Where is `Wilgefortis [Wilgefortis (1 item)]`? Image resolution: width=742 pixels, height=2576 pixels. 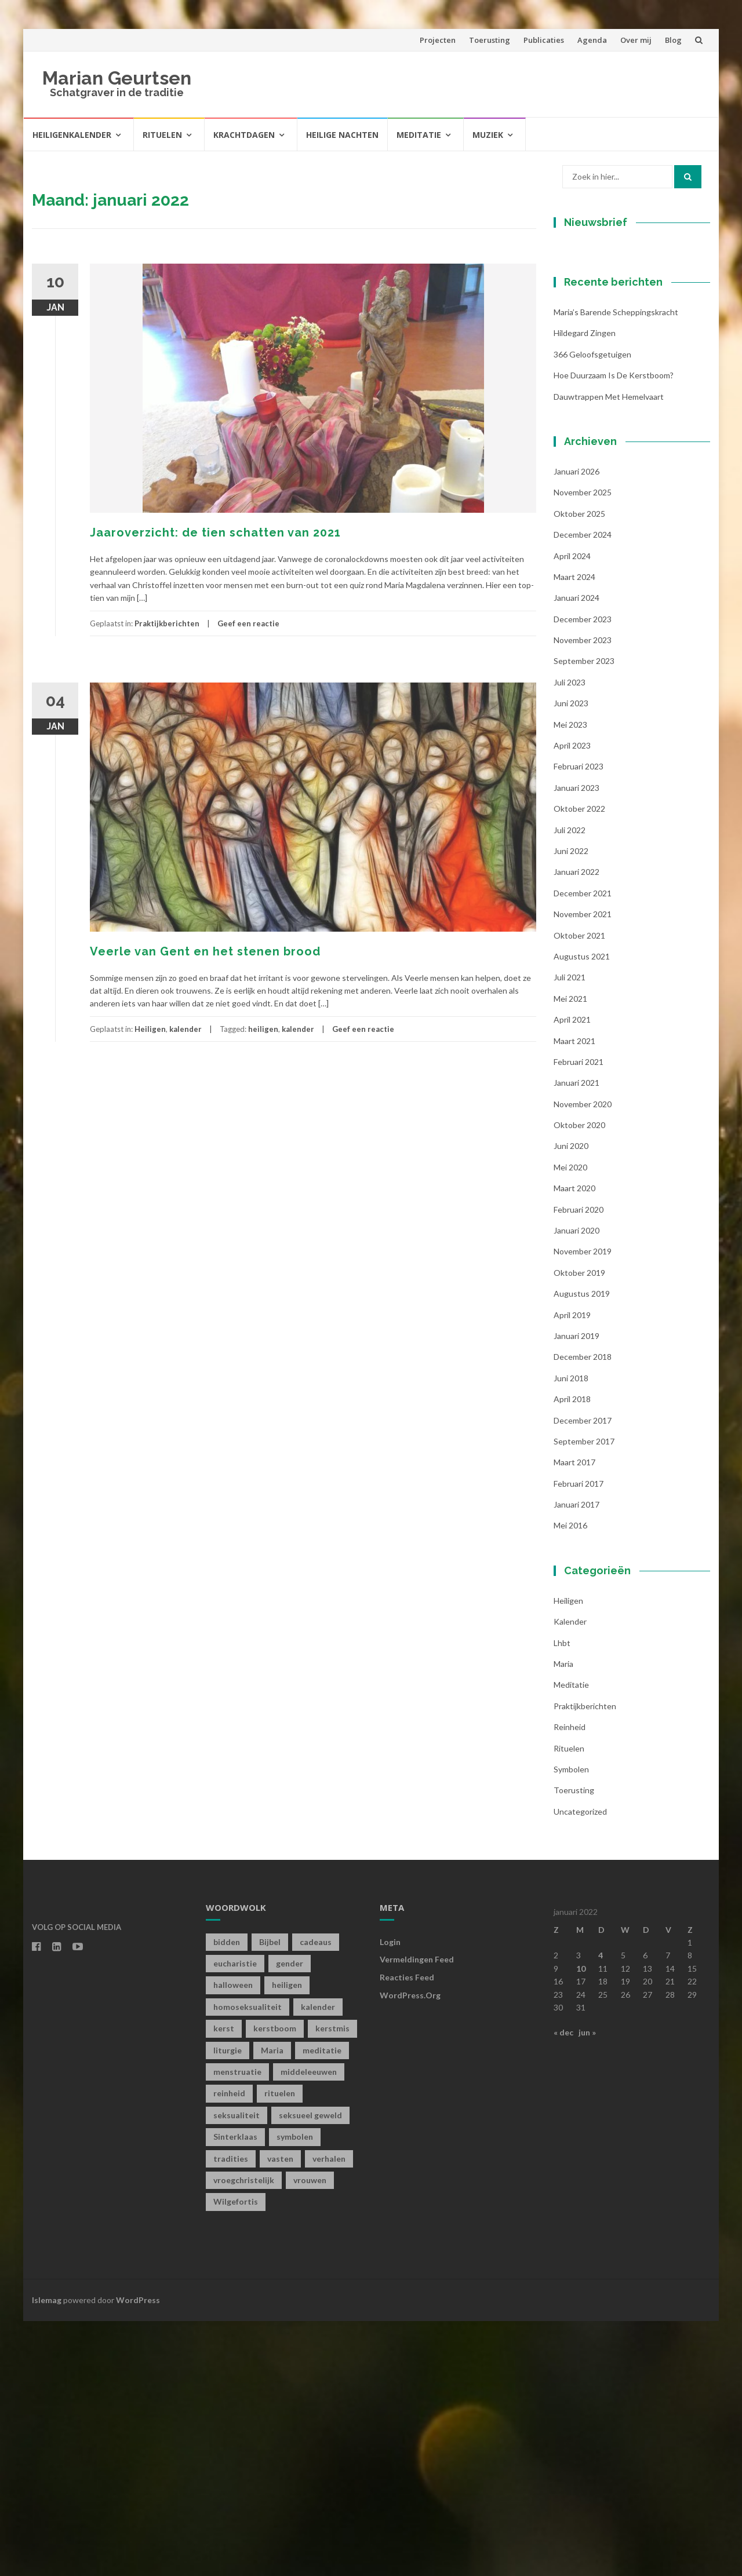 Wilgefortis [Wilgefortis (1 item)] is located at coordinates (235, 2456).